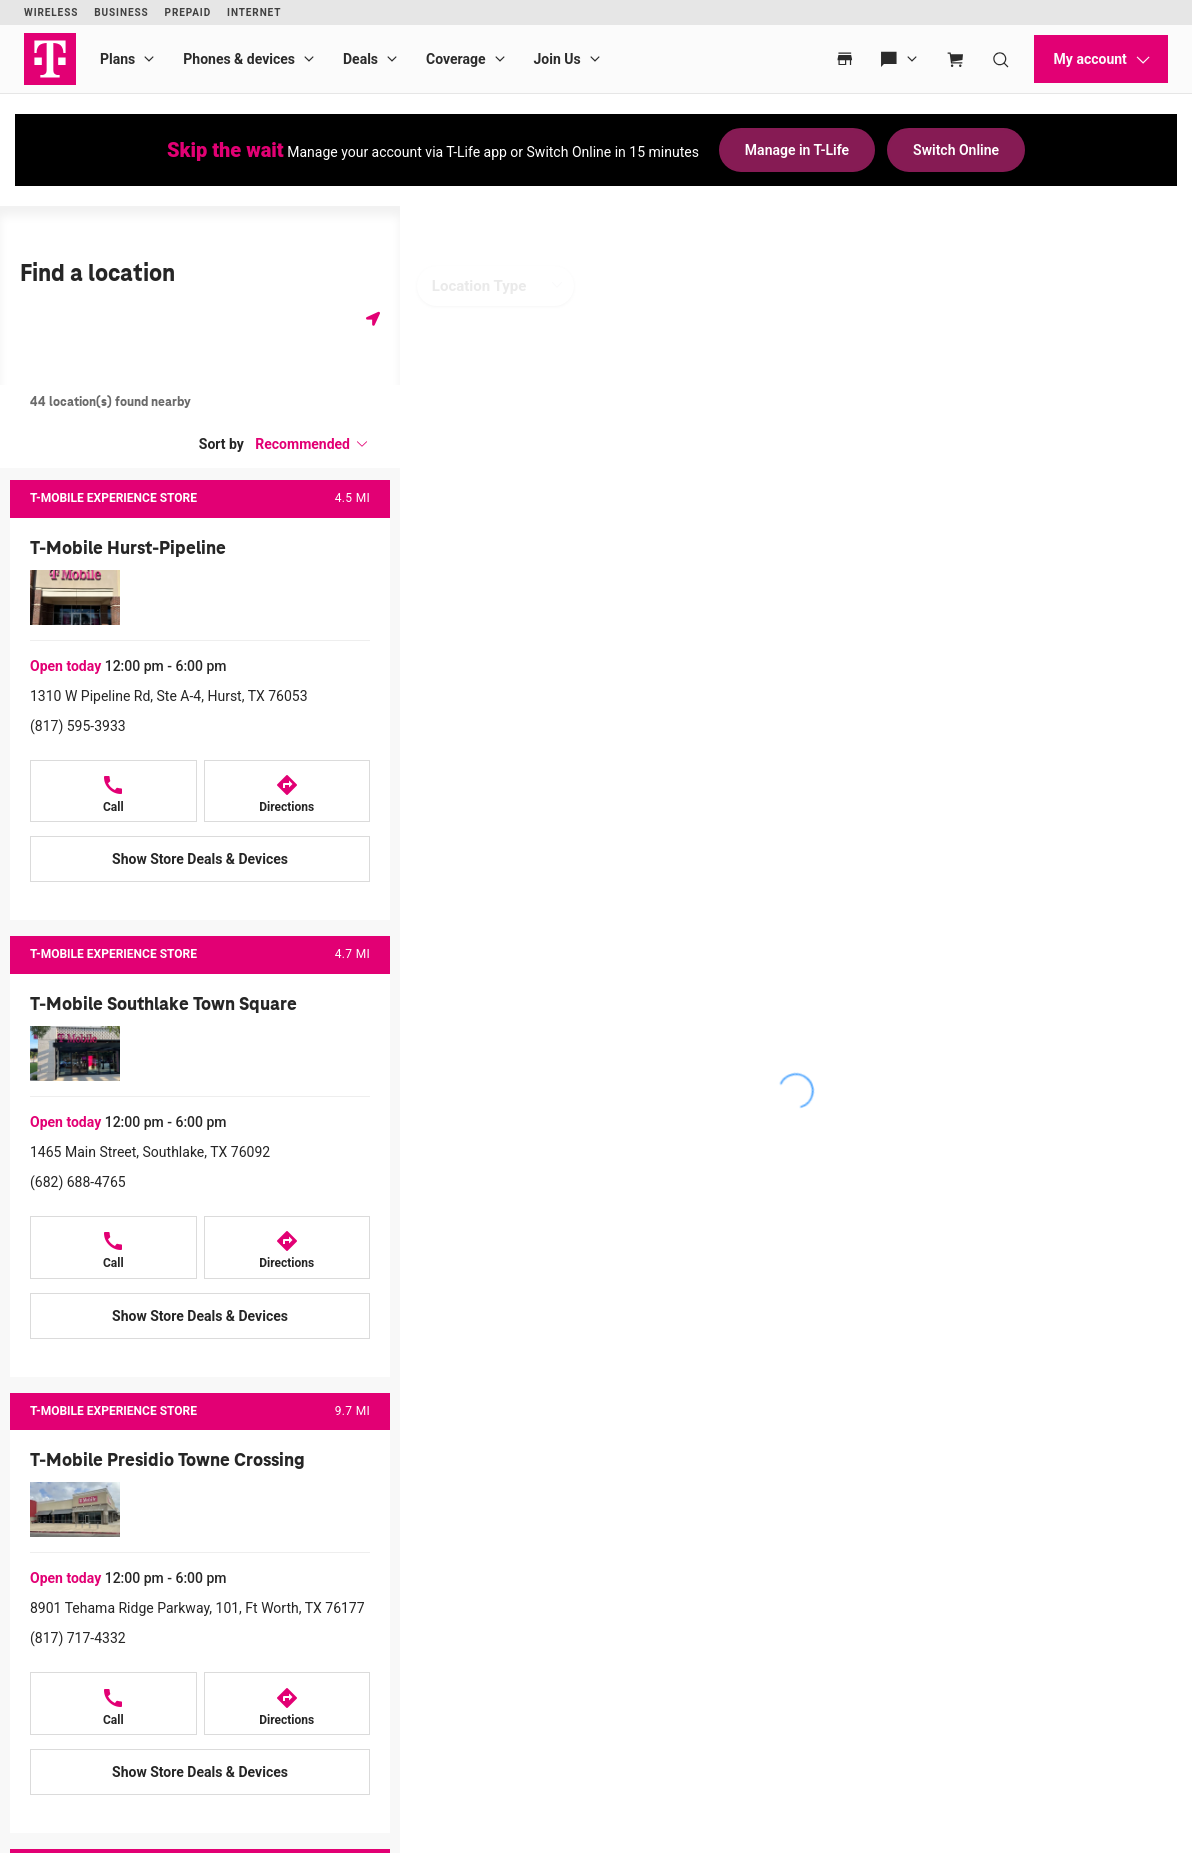  What do you see at coordinates (78, 726) in the screenshot?
I see `(817) 595-3933 [Call (817) 595-3933]` at bounding box center [78, 726].